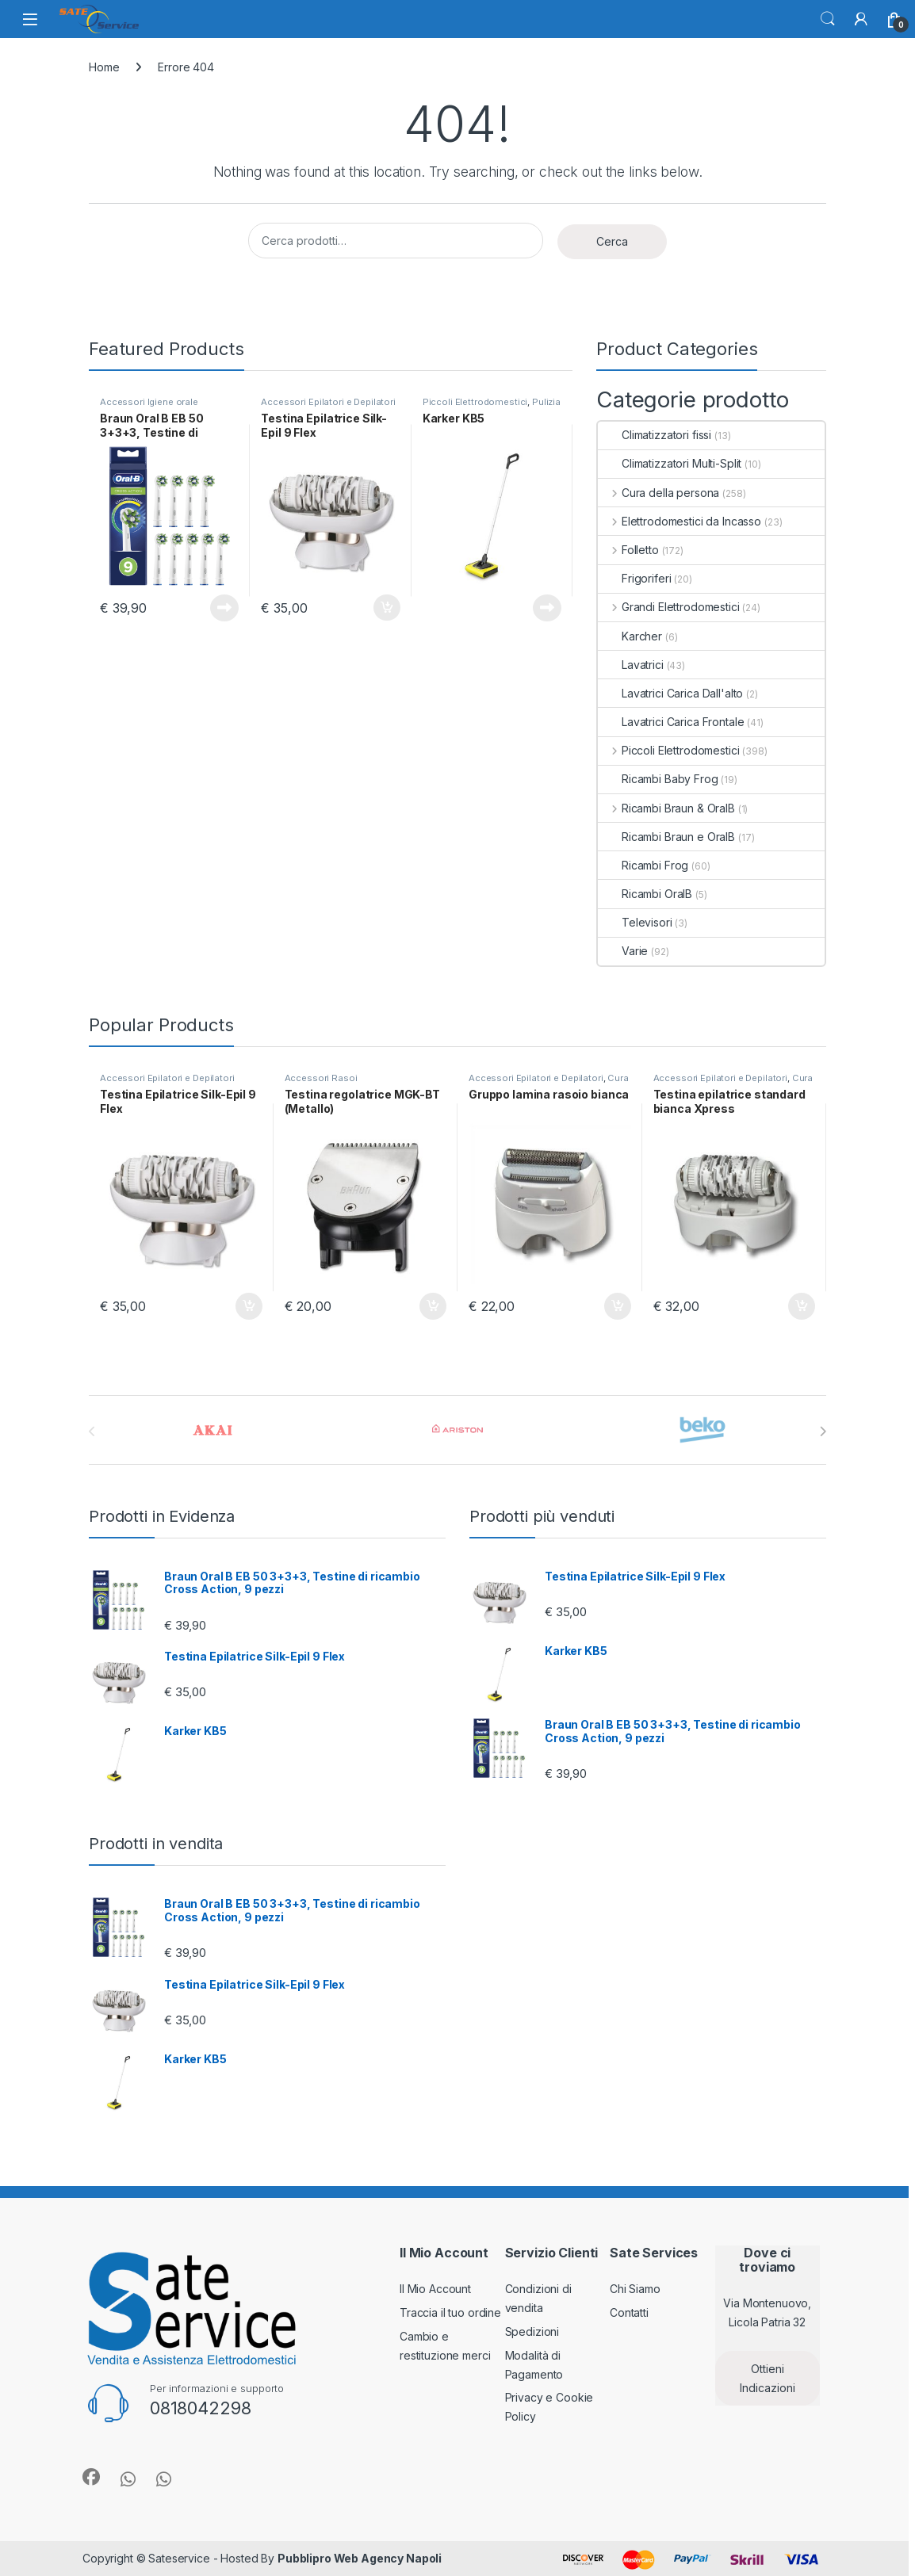 The image size is (915, 2576). I want to click on Televisori, so click(635, 922).